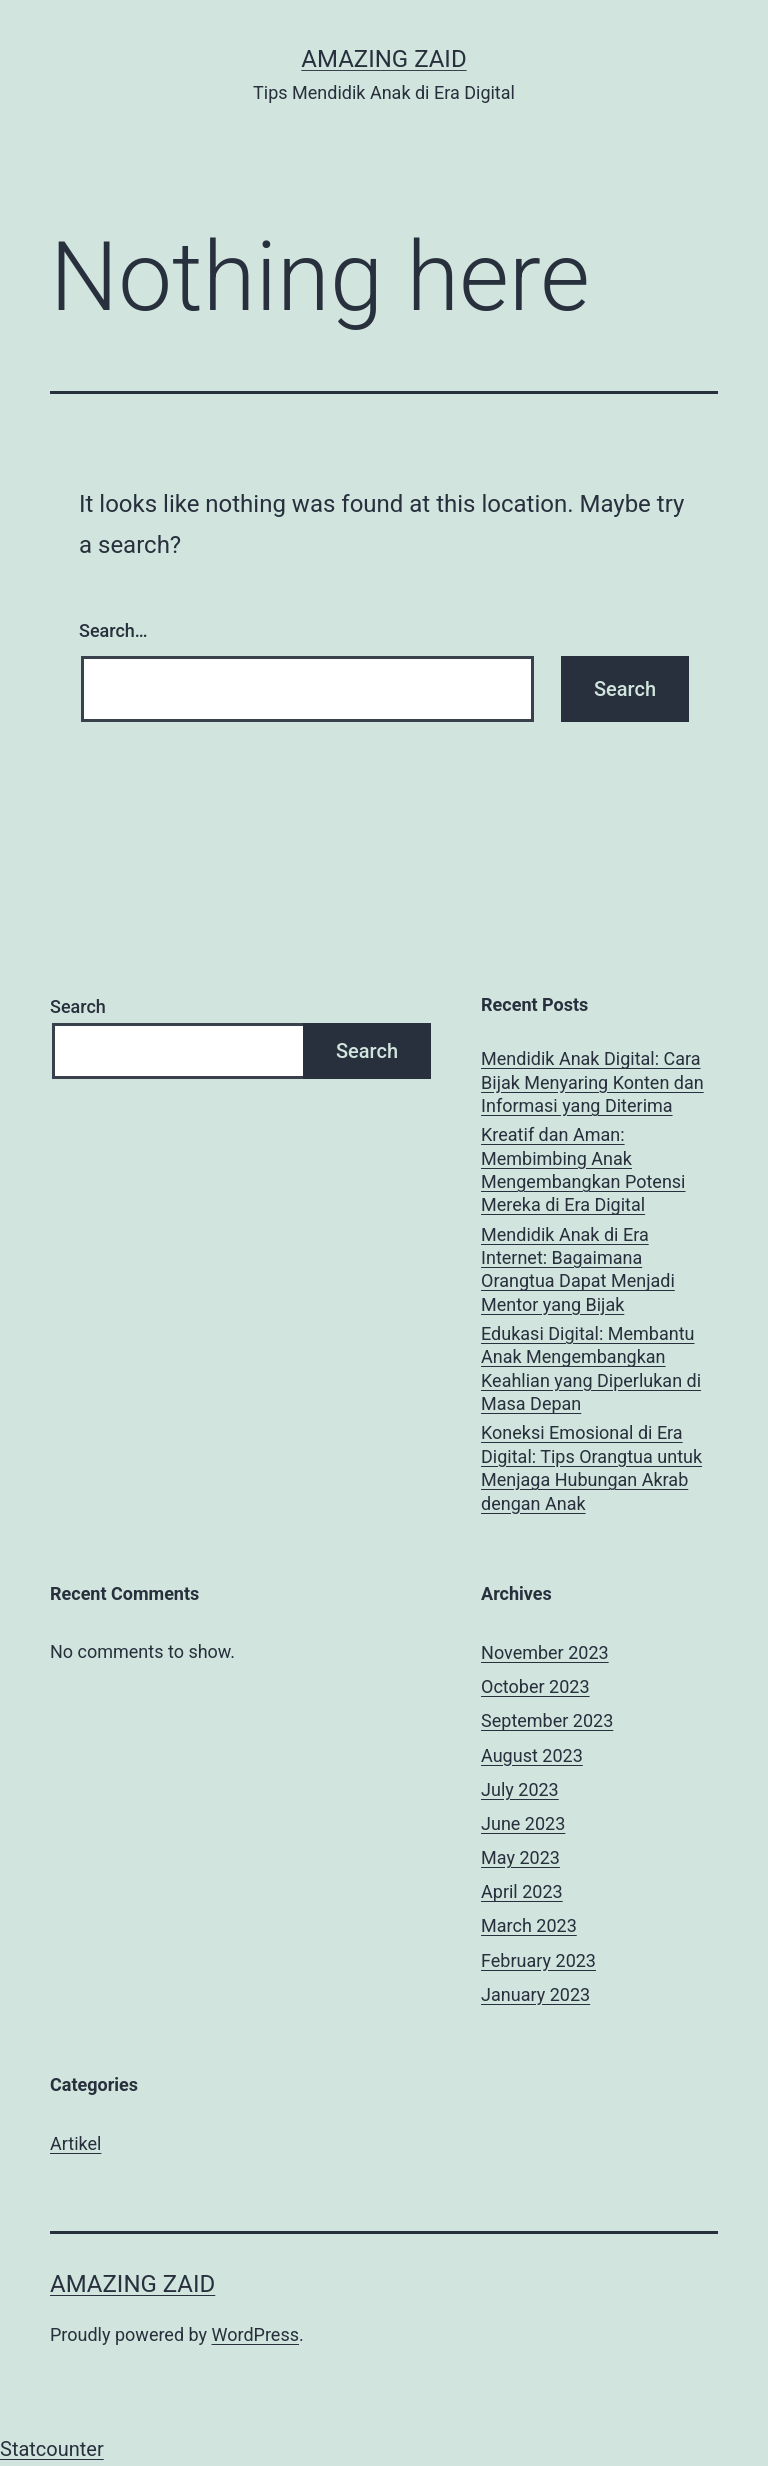 The image size is (768, 2466). I want to click on Mendidik Anak Digital: Cara Bijak Menyaring Konten dan Informasi yang Diterima, so click(592, 1082).